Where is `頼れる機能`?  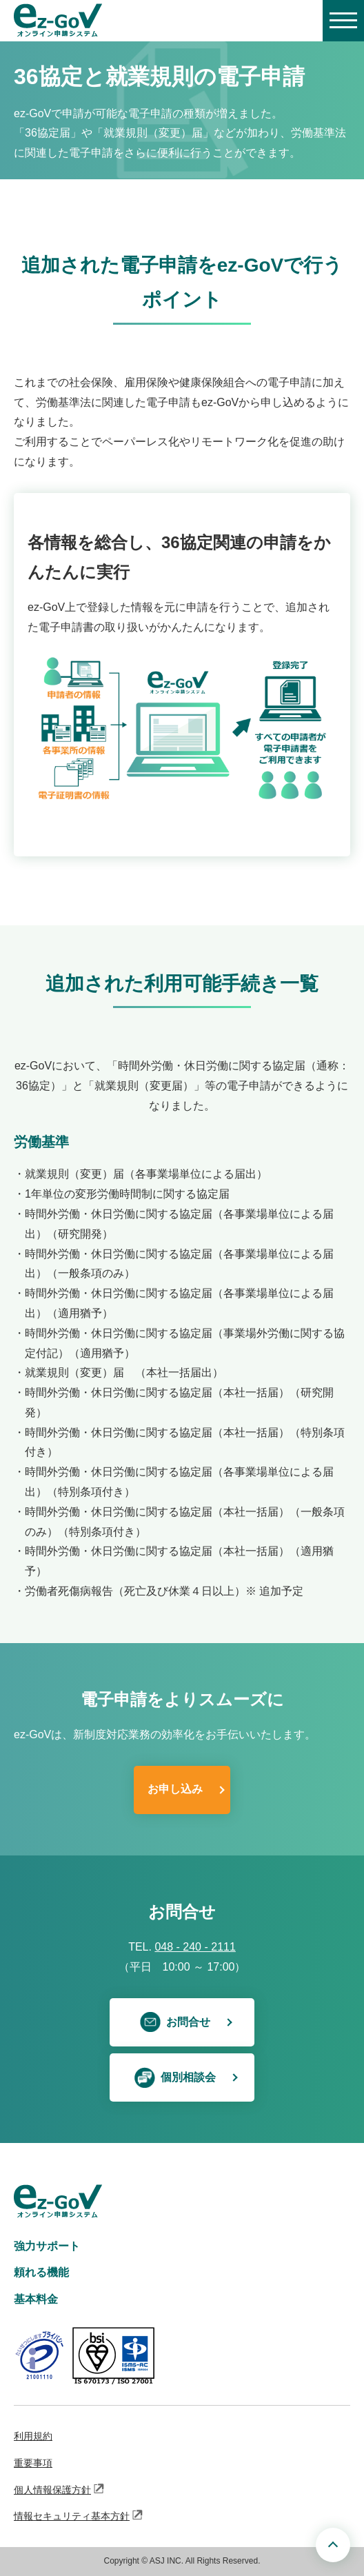
頼れる機能 is located at coordinates (41, 2272).